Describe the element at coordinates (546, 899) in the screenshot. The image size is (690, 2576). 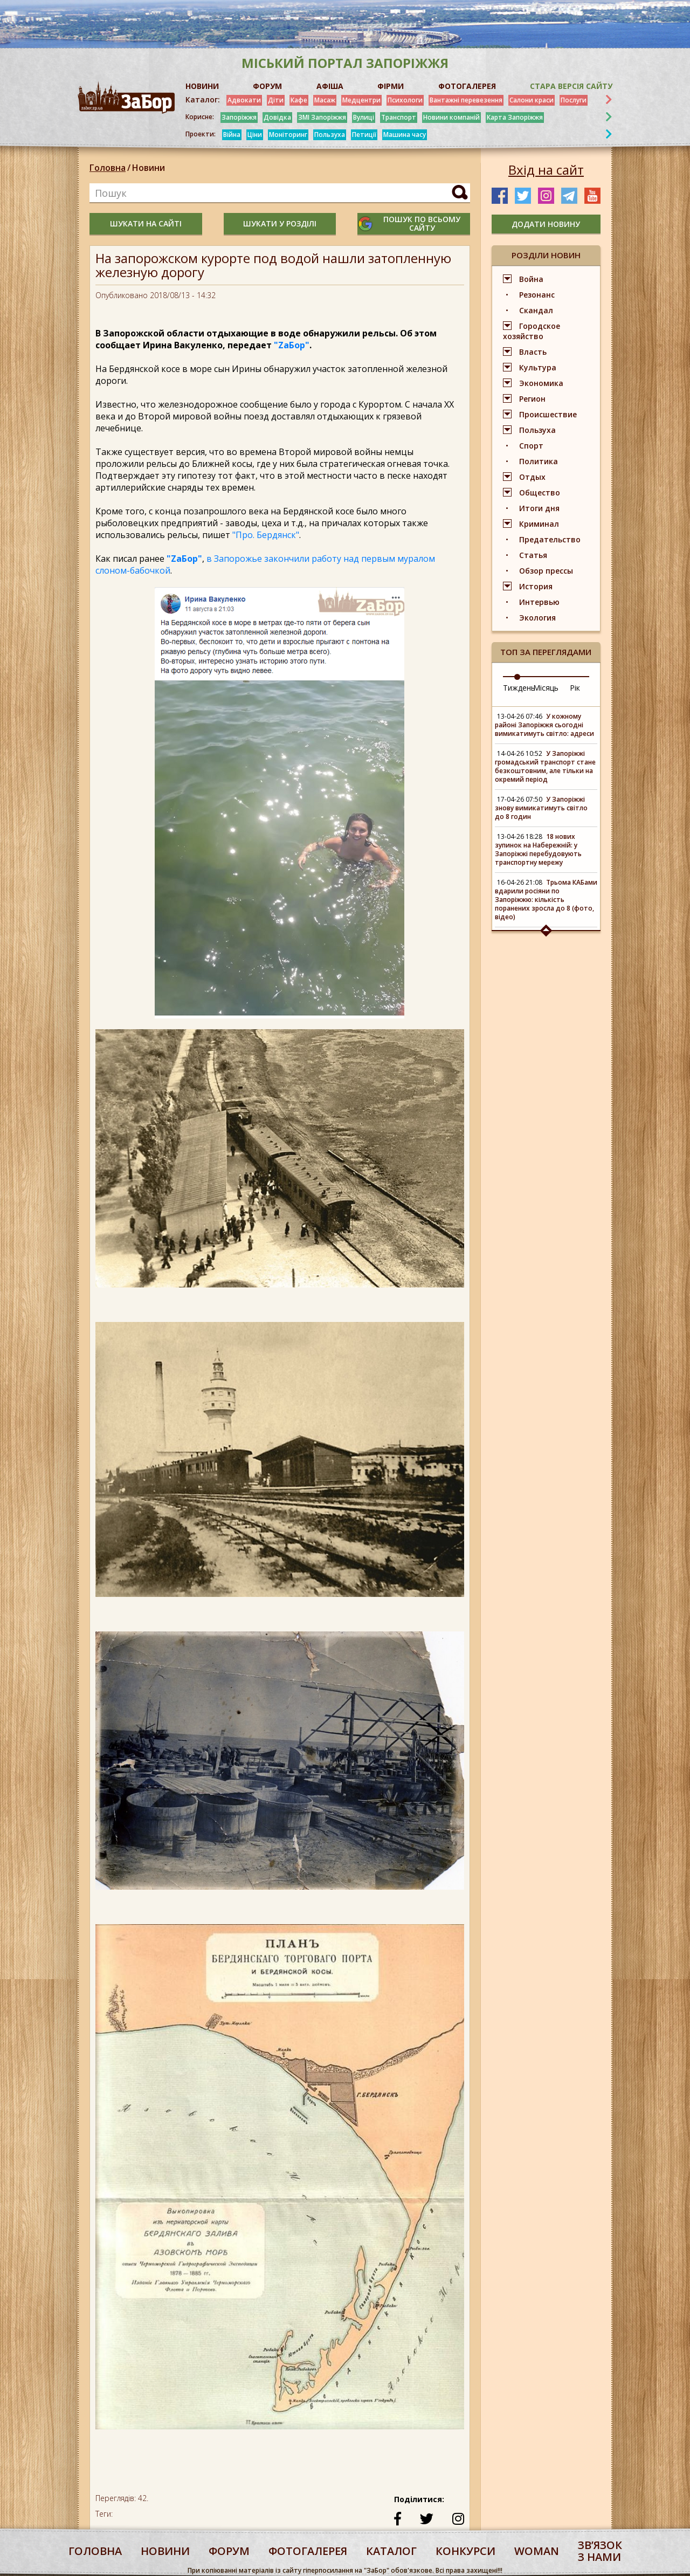
I see `Трьома КАБами вдарили росіяни по Запоріжжю: кількість поранених зросла до 8 (фото, відео)` at that location.